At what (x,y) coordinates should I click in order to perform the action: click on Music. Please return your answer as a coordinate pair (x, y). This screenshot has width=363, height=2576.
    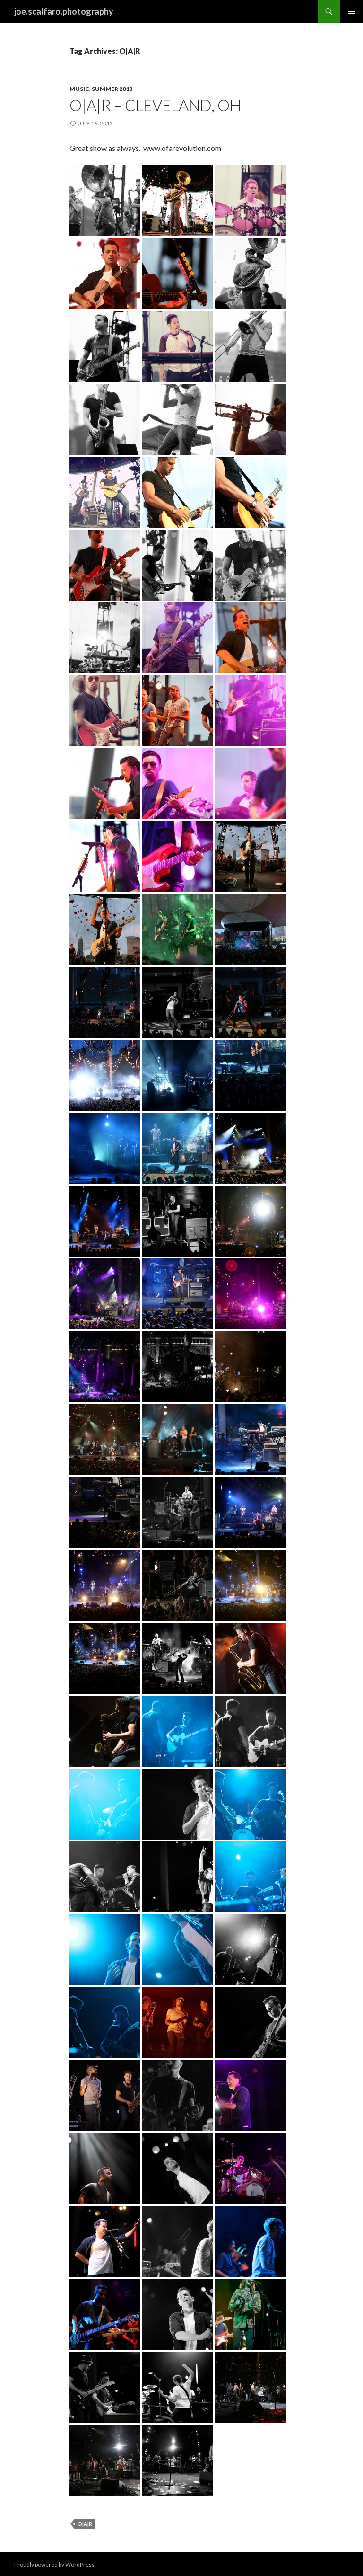
    Looking at the image, I should click on (79, 88).